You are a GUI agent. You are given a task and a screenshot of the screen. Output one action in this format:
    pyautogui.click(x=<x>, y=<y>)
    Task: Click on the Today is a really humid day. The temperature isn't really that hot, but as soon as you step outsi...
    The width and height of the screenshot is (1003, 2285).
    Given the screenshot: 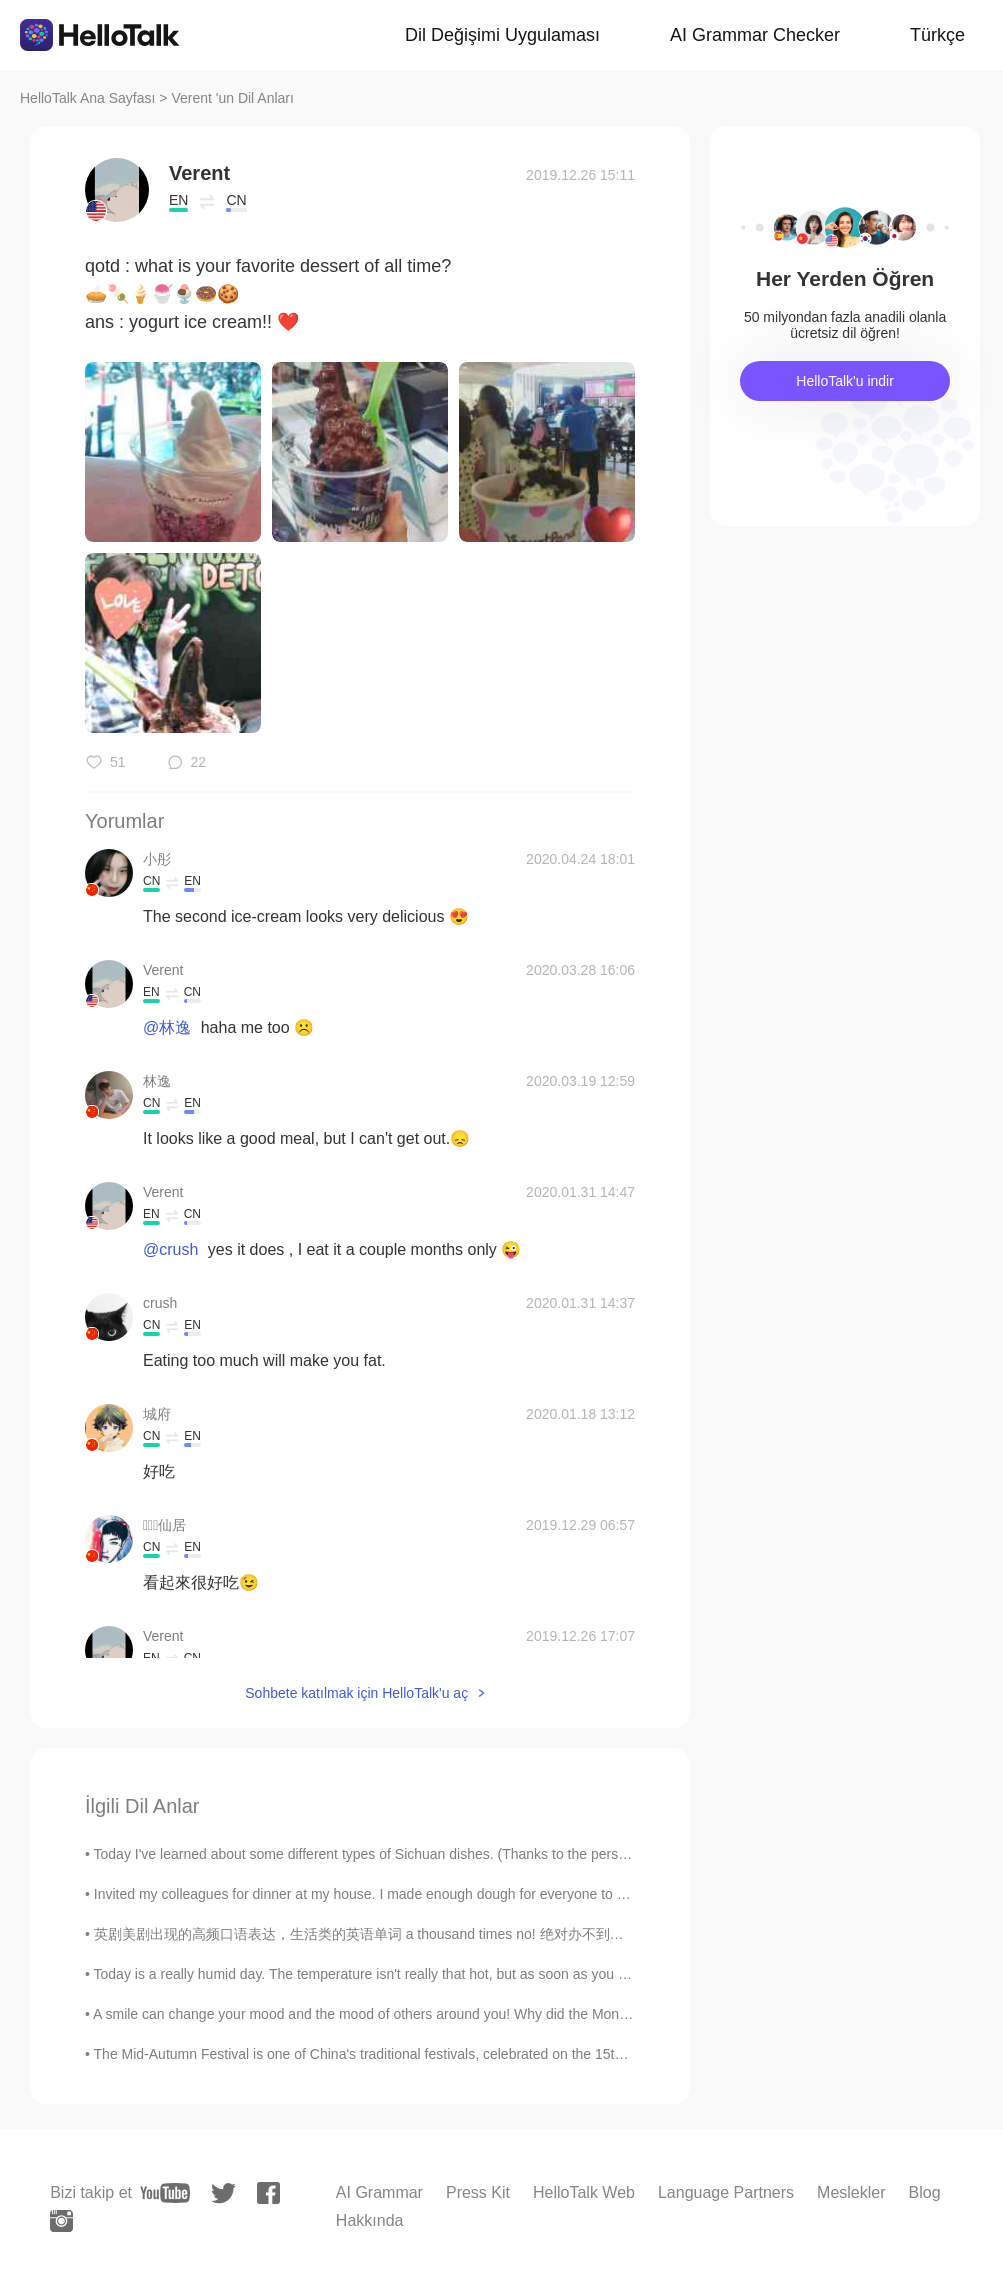 What is the action you would take?
    pyautogui.click(x=392, y=1974)
    